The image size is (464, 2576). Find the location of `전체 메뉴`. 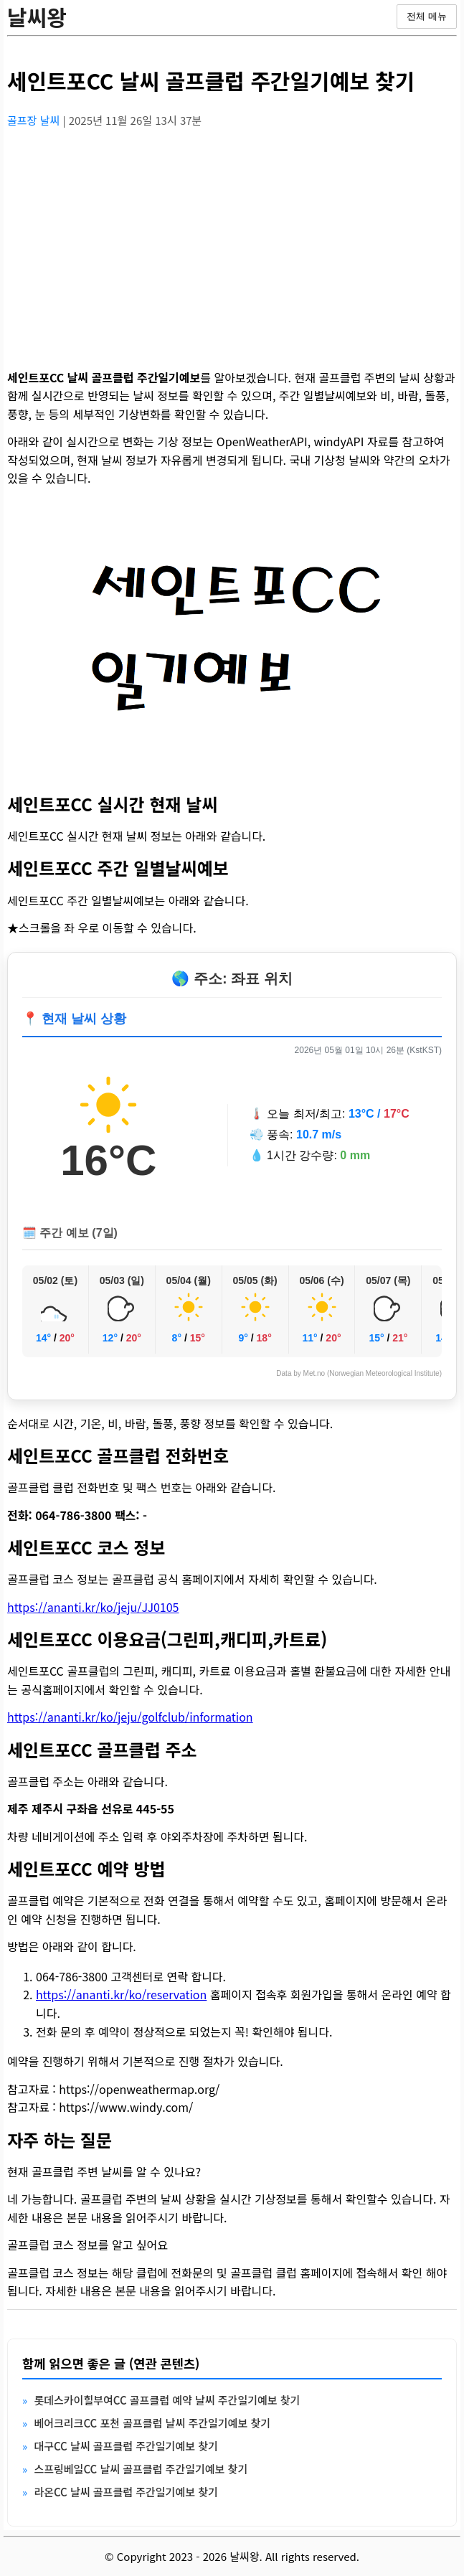

전체 메뉴 is located at coordinates (427, 16).